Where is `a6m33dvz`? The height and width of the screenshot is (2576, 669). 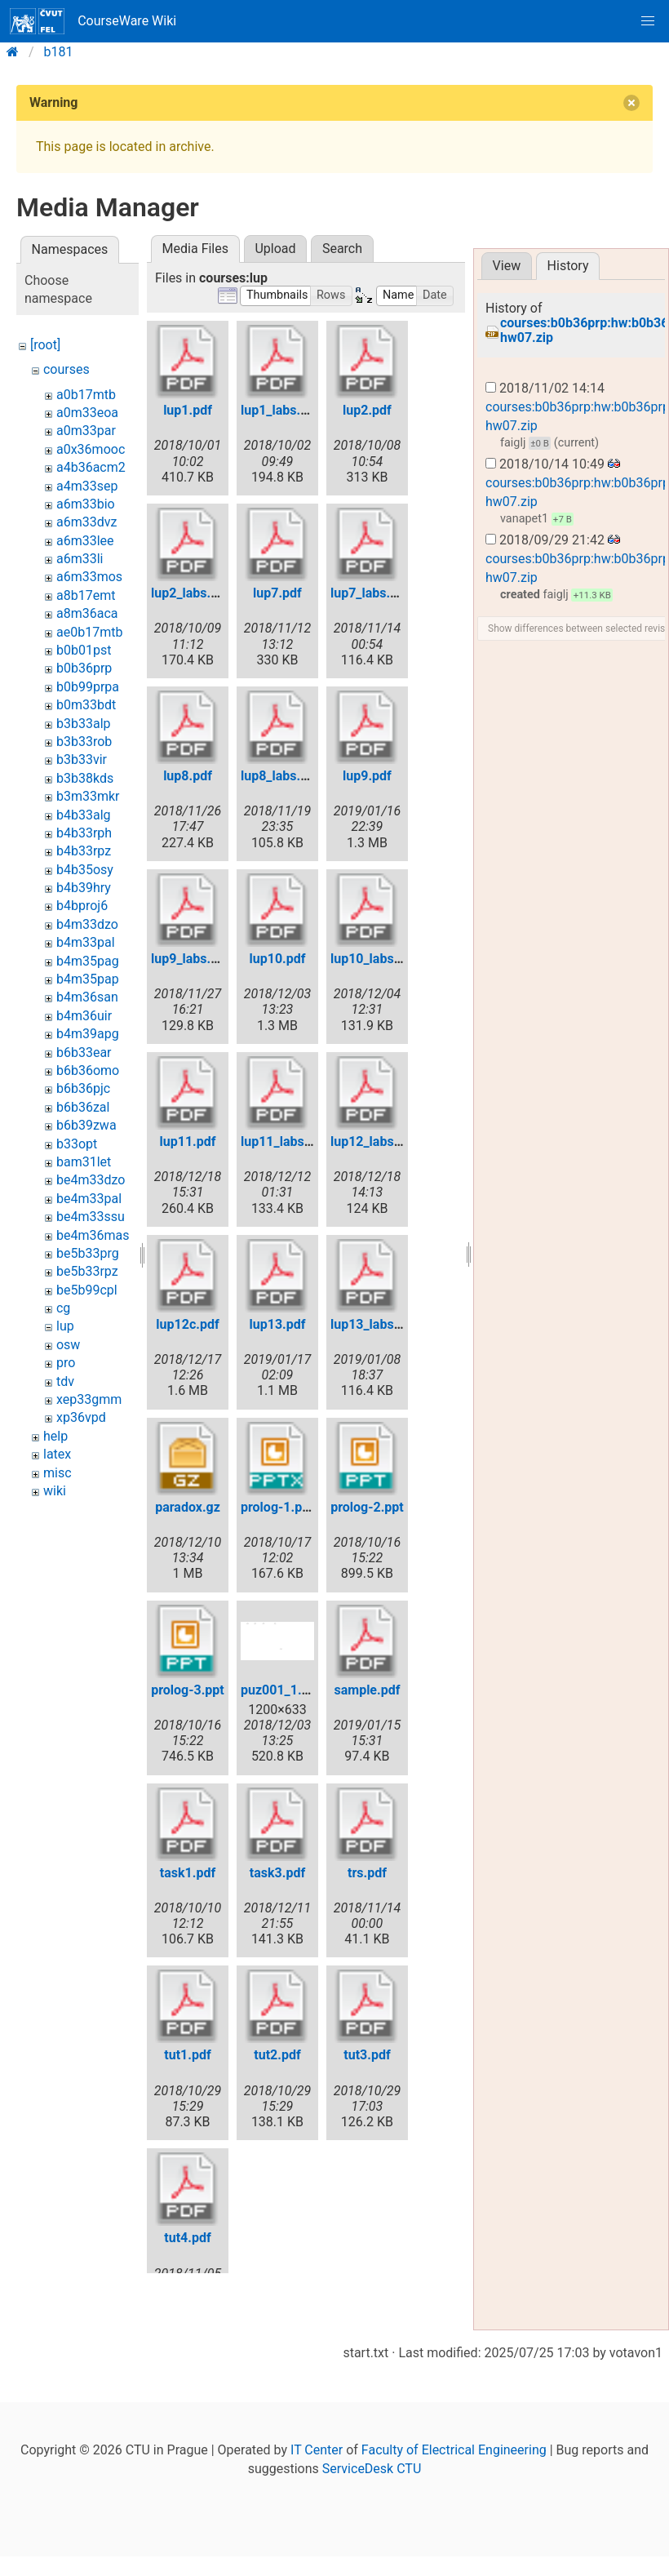 a6m33dvz is located at coordinates (86, 522).